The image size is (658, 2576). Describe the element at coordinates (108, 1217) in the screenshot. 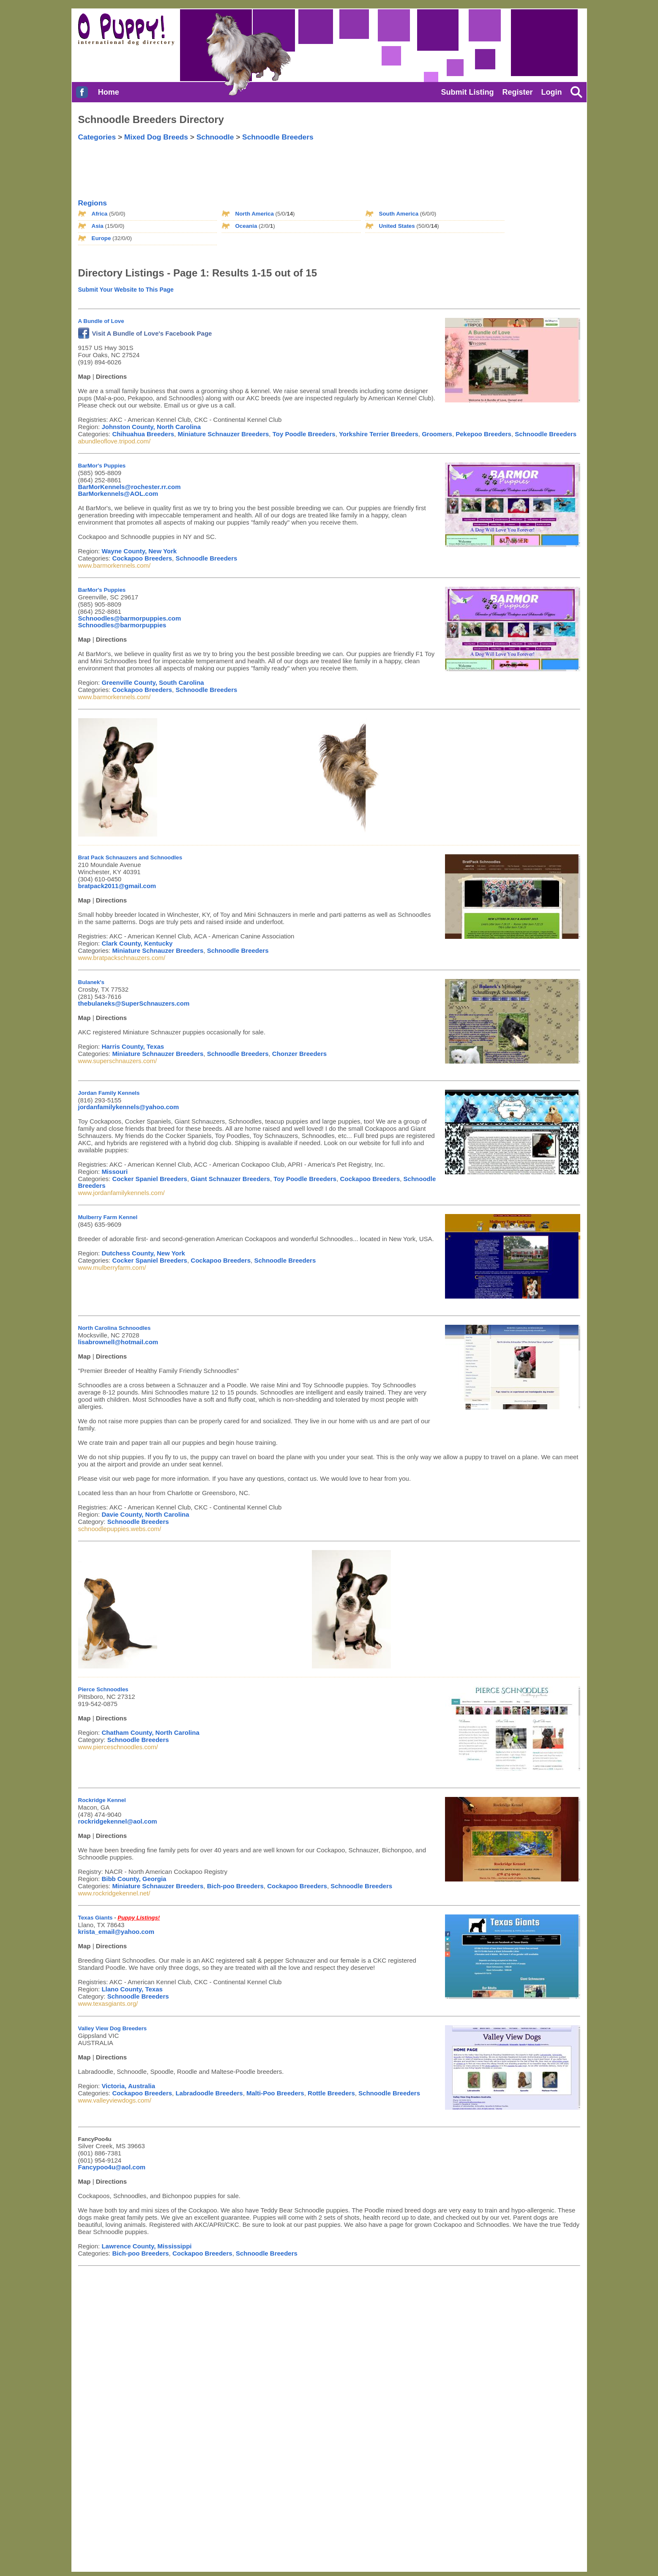

I see `Mulberry Farm Kennel` at that location.